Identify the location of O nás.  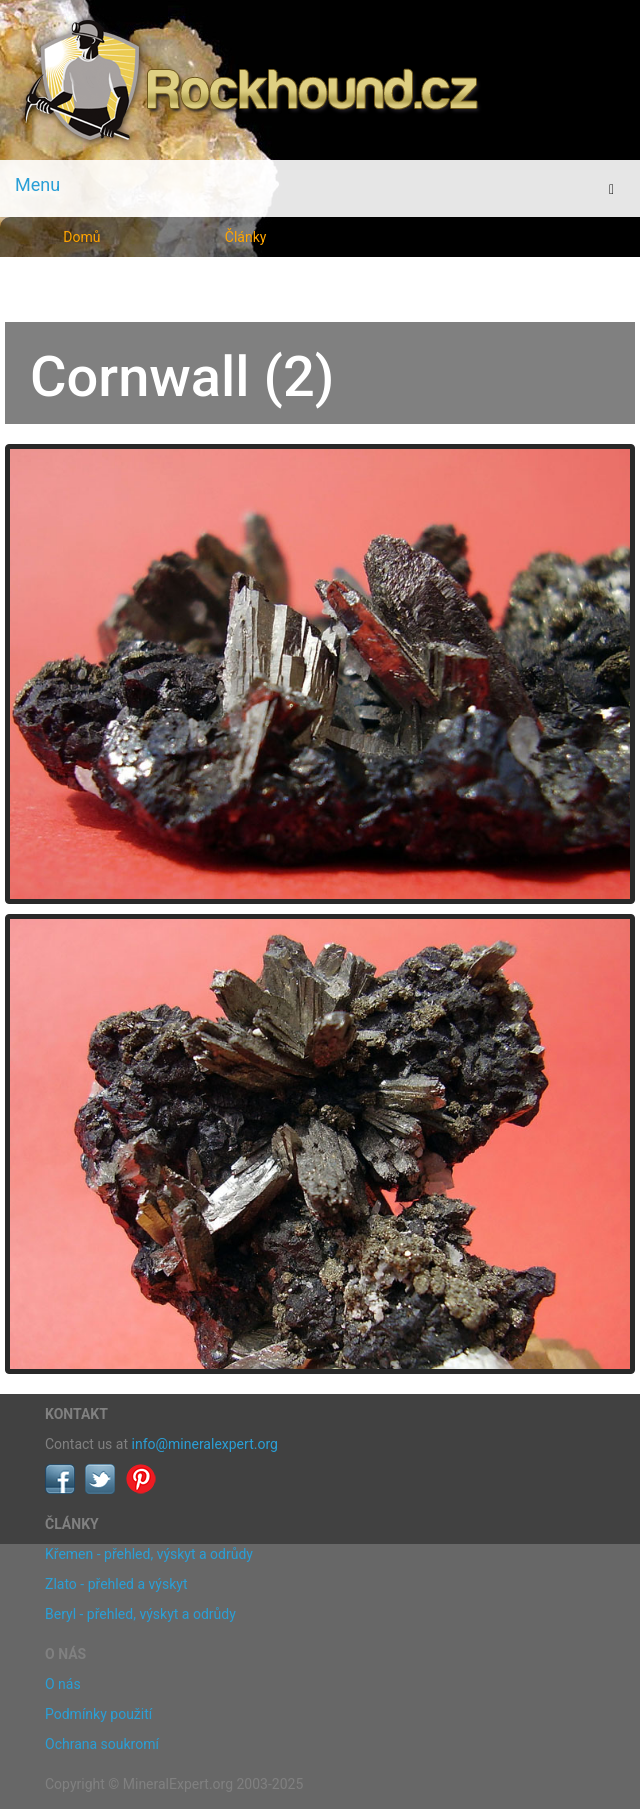
(63, 1684).